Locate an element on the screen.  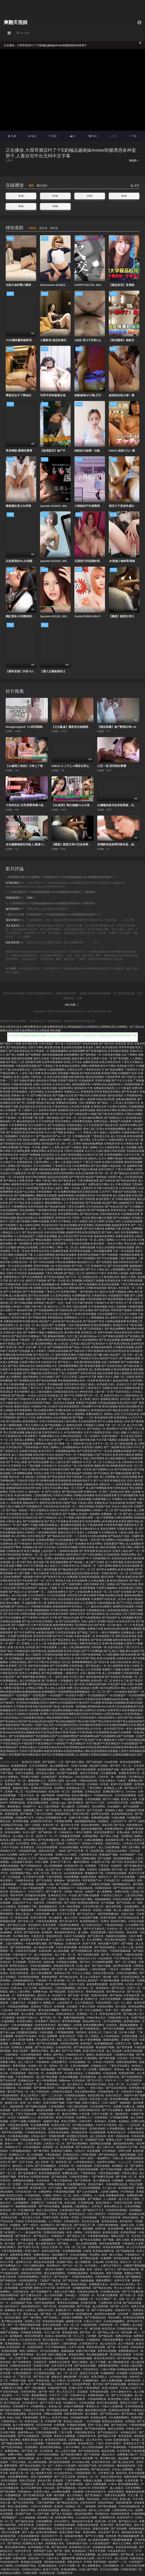
午夜理论三级毛片 is located at coordinates (120, 1893).